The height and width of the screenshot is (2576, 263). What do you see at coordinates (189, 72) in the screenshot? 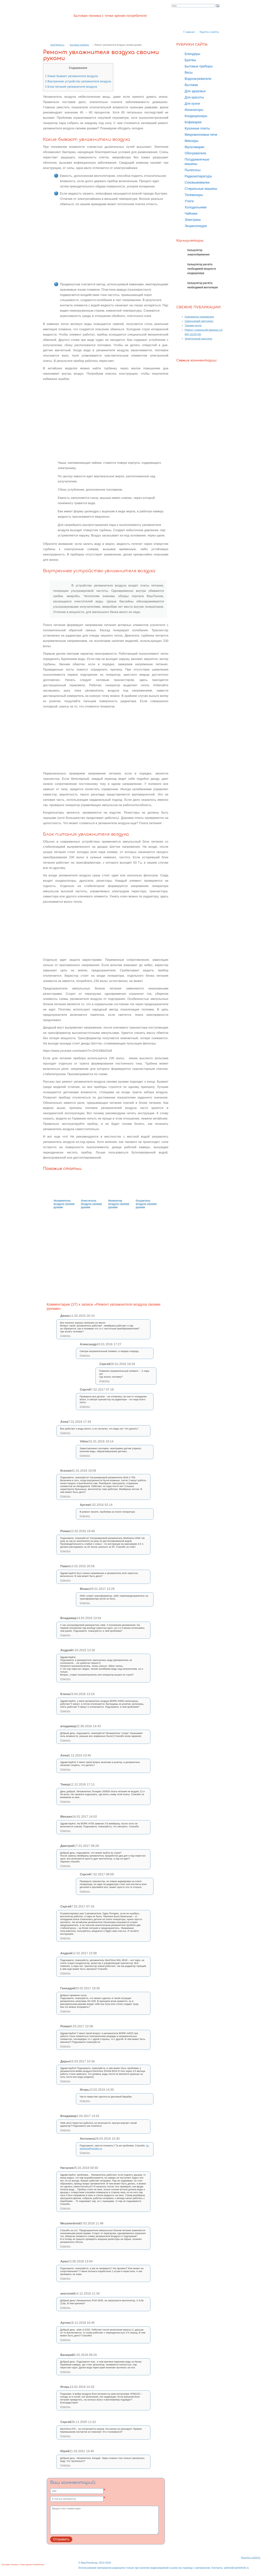
I see `Весы` at bounding box center [189, 72].